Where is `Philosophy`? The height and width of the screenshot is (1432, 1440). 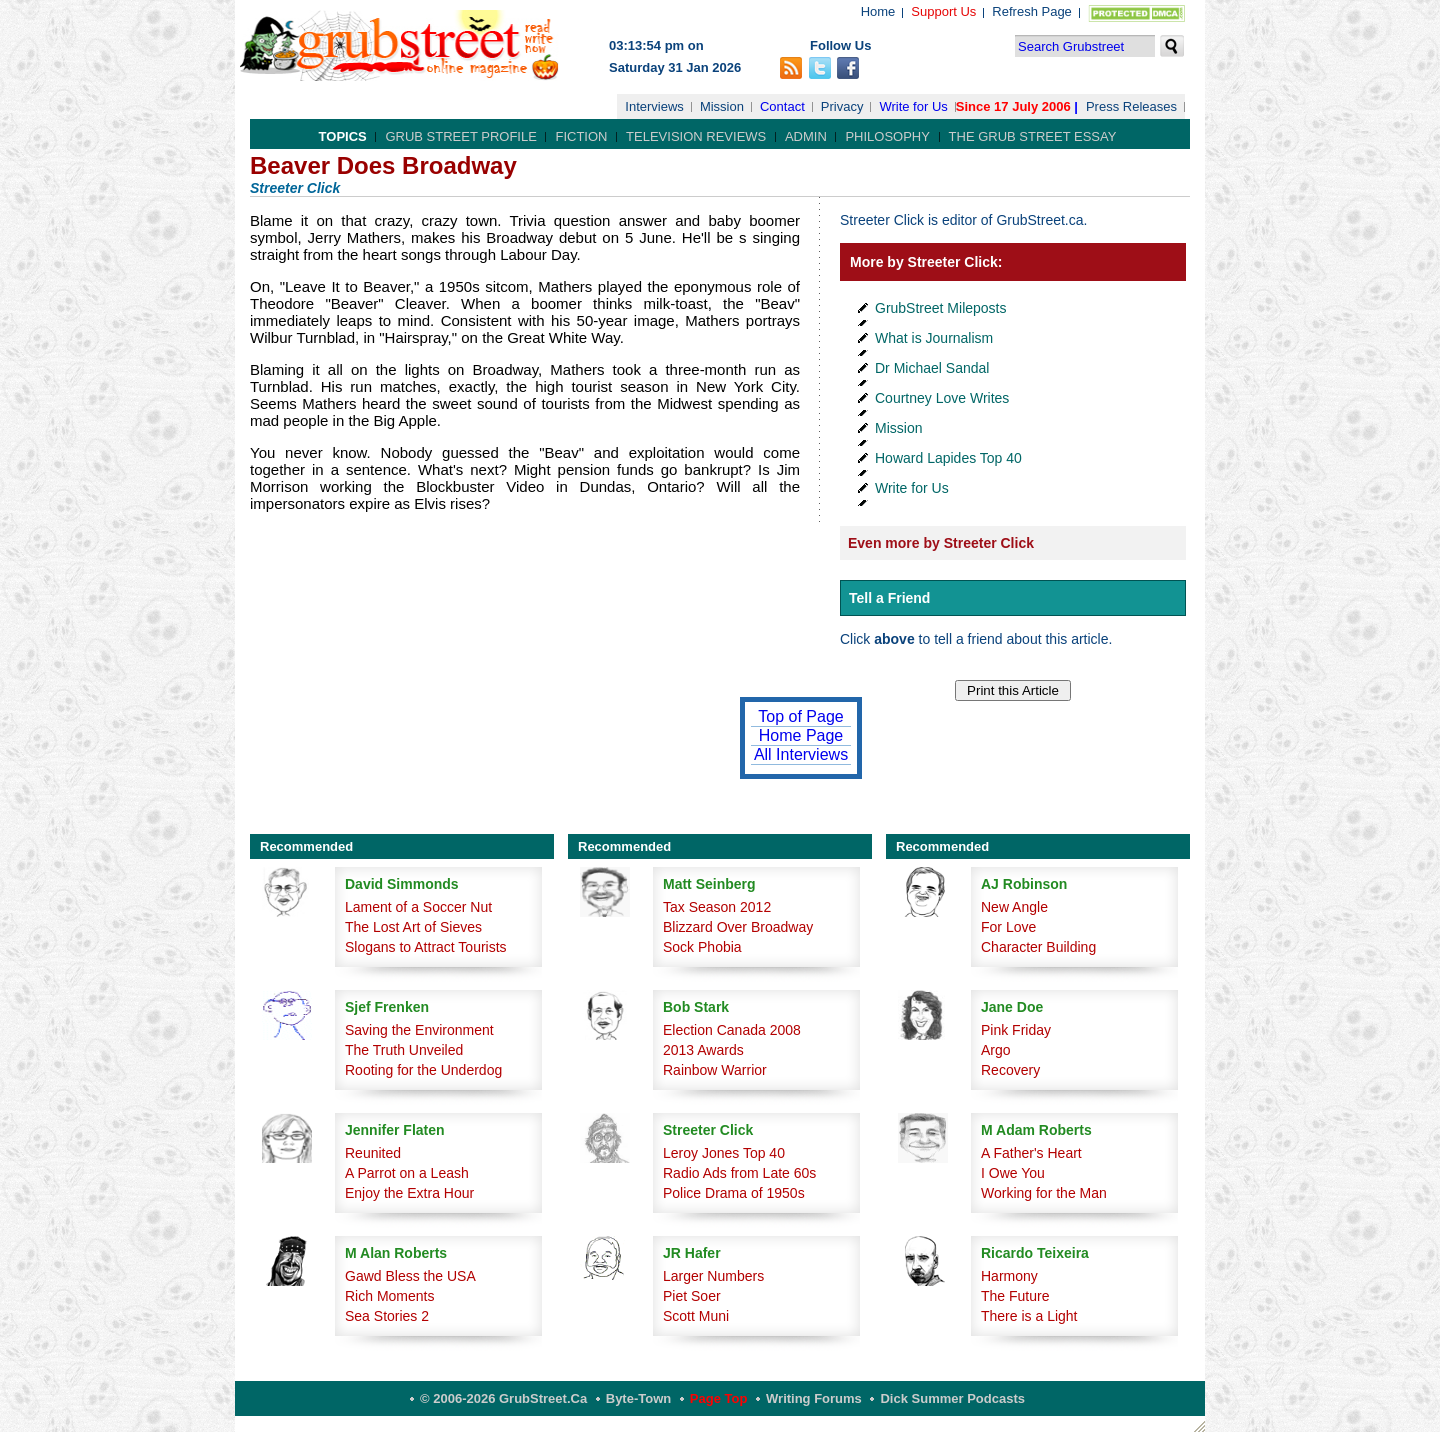 Philosophy is located at coordinates (887, 136).